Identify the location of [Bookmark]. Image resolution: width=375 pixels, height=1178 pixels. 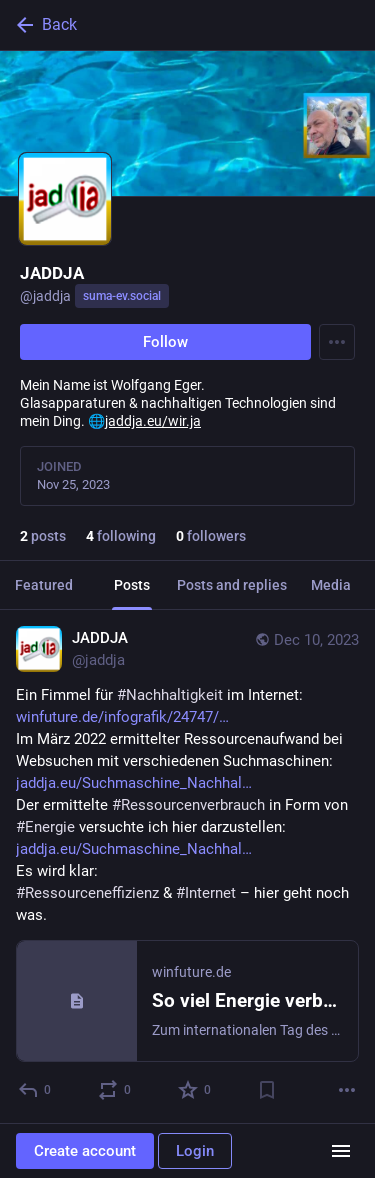
(267, 1090).